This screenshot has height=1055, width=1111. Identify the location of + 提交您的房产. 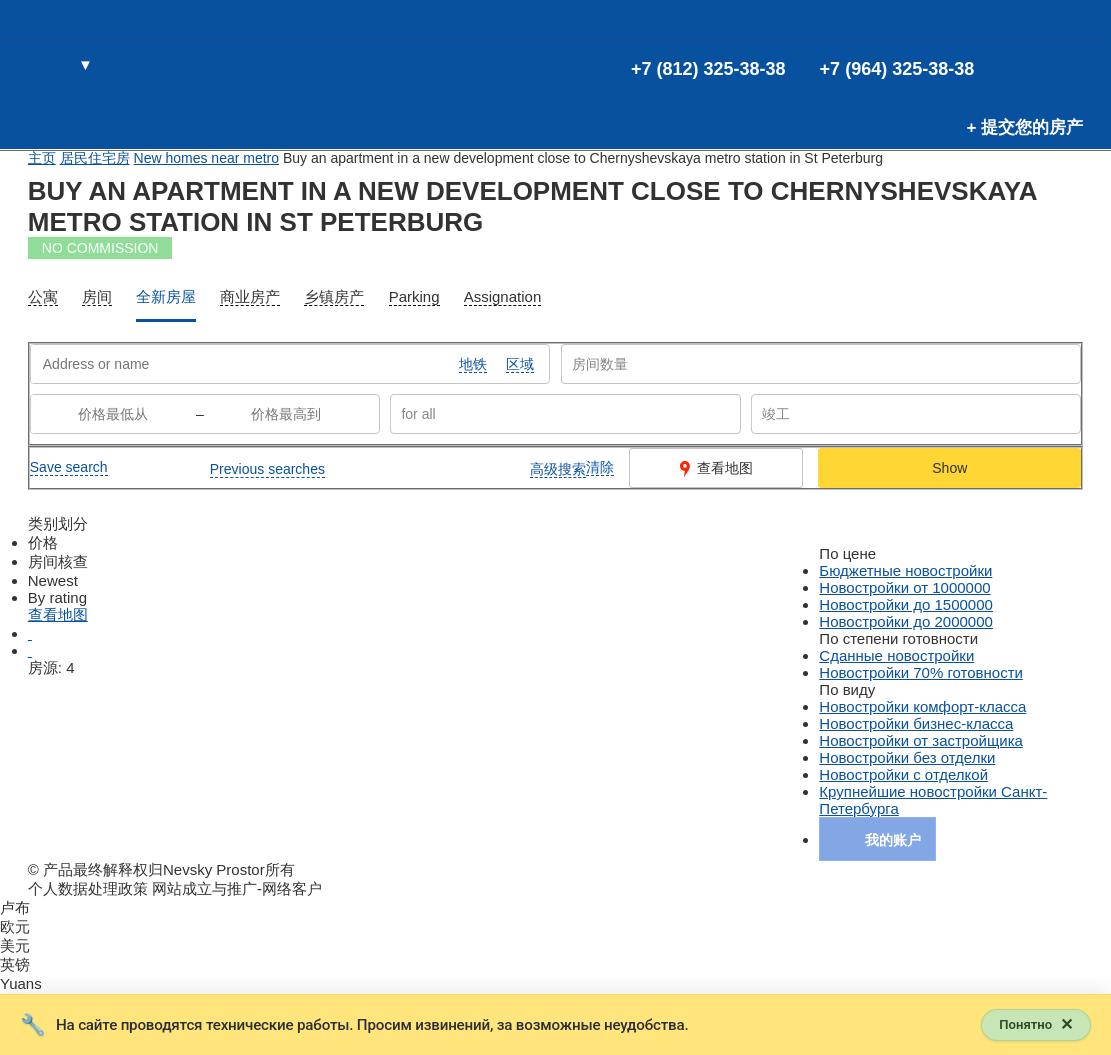
(1025, 127).